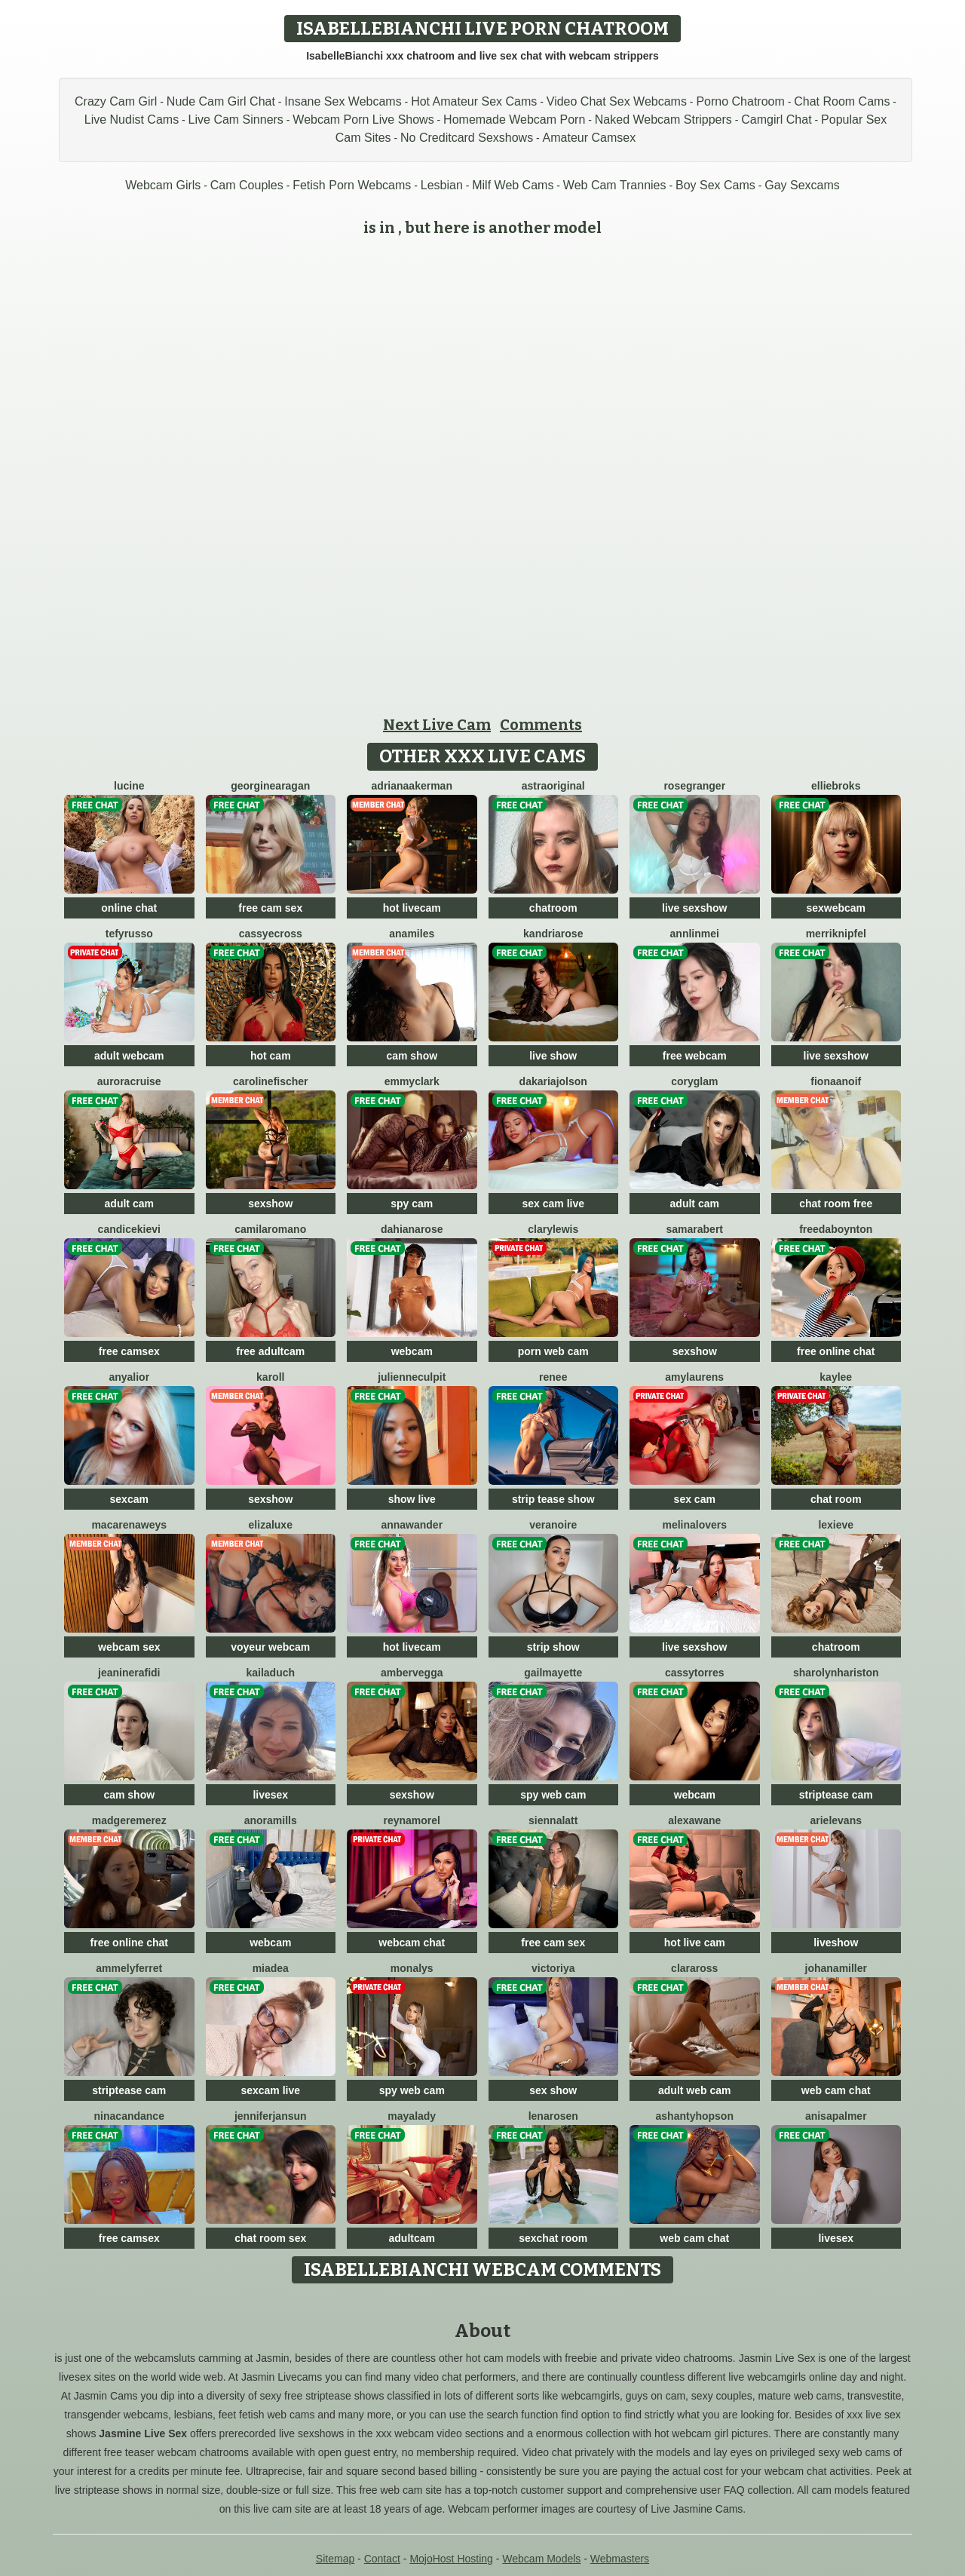 The height and width of the screenshot is (2576, 965). What do you see at coordinates (270, 1056) in the screenshot?
I see `hot cam` at bounding box center [270, 1056].